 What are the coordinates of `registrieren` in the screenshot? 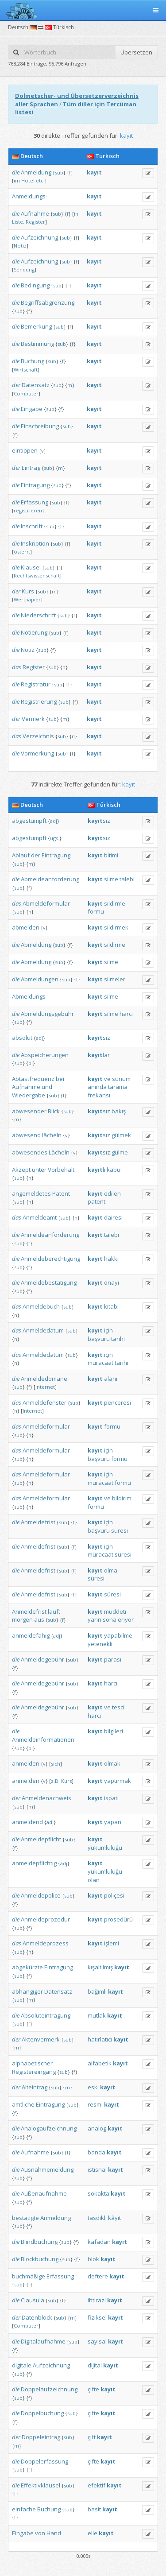 It's located at (28, 510).